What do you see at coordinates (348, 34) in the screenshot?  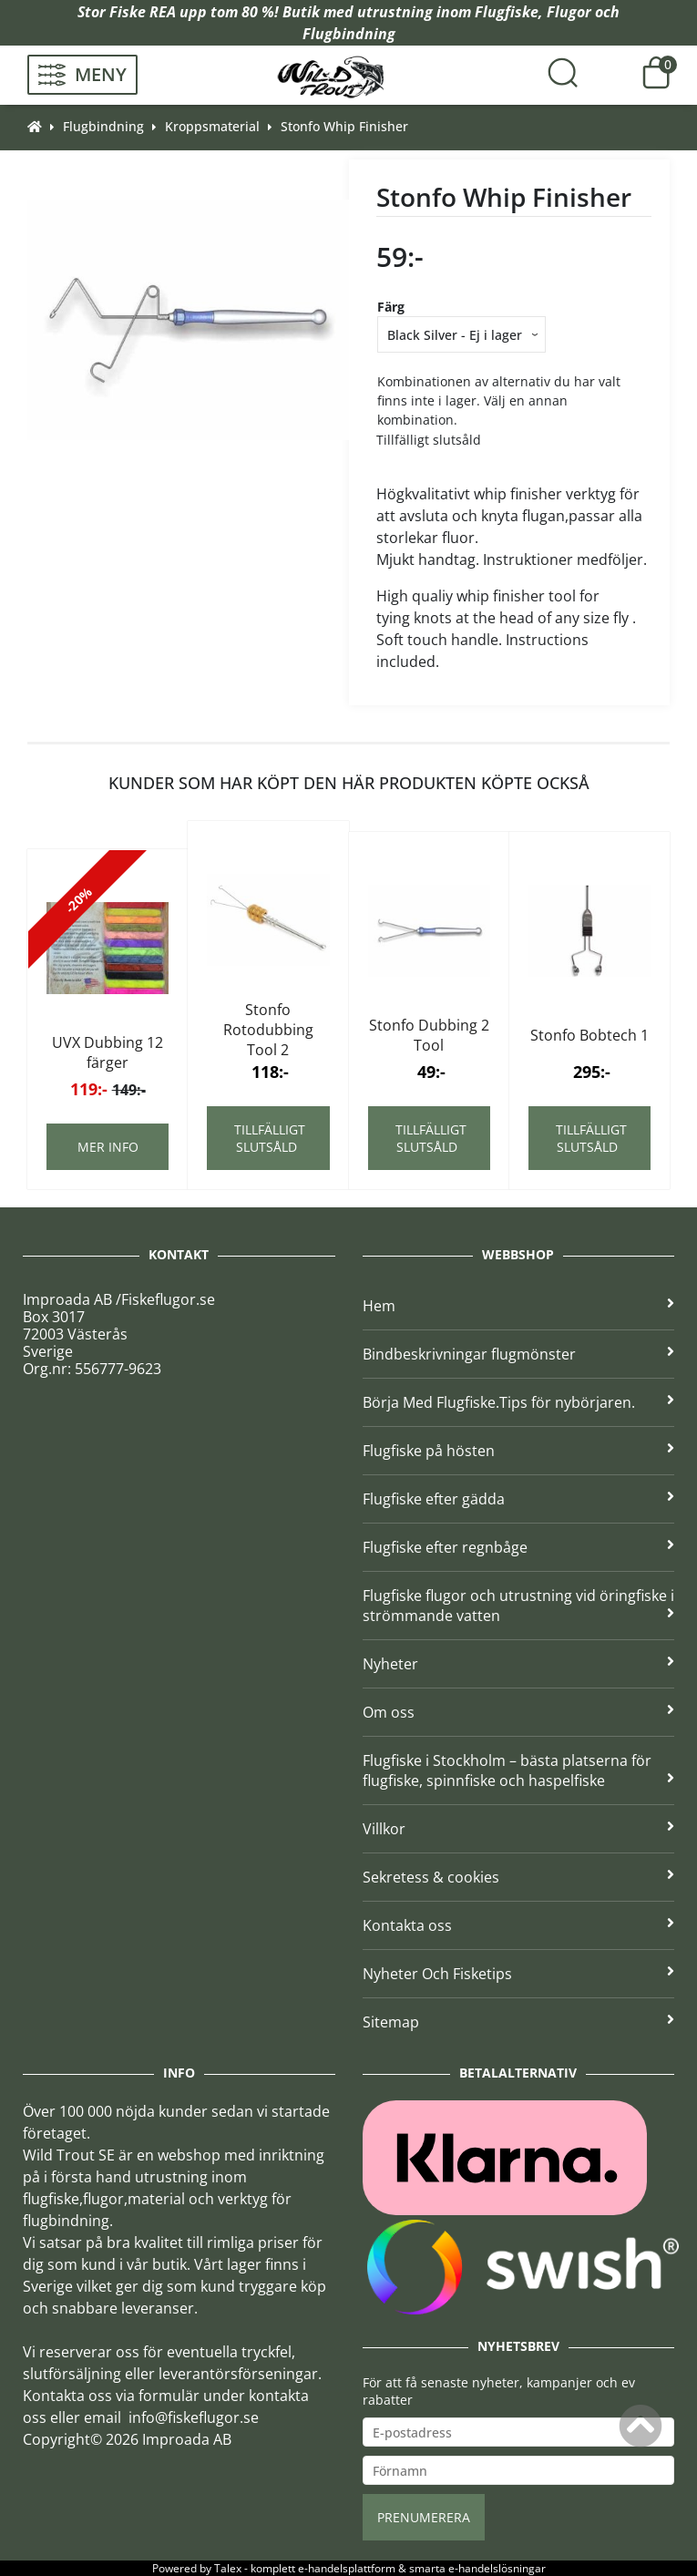 I see `Flugbindning` at bounding box center [348, 34].